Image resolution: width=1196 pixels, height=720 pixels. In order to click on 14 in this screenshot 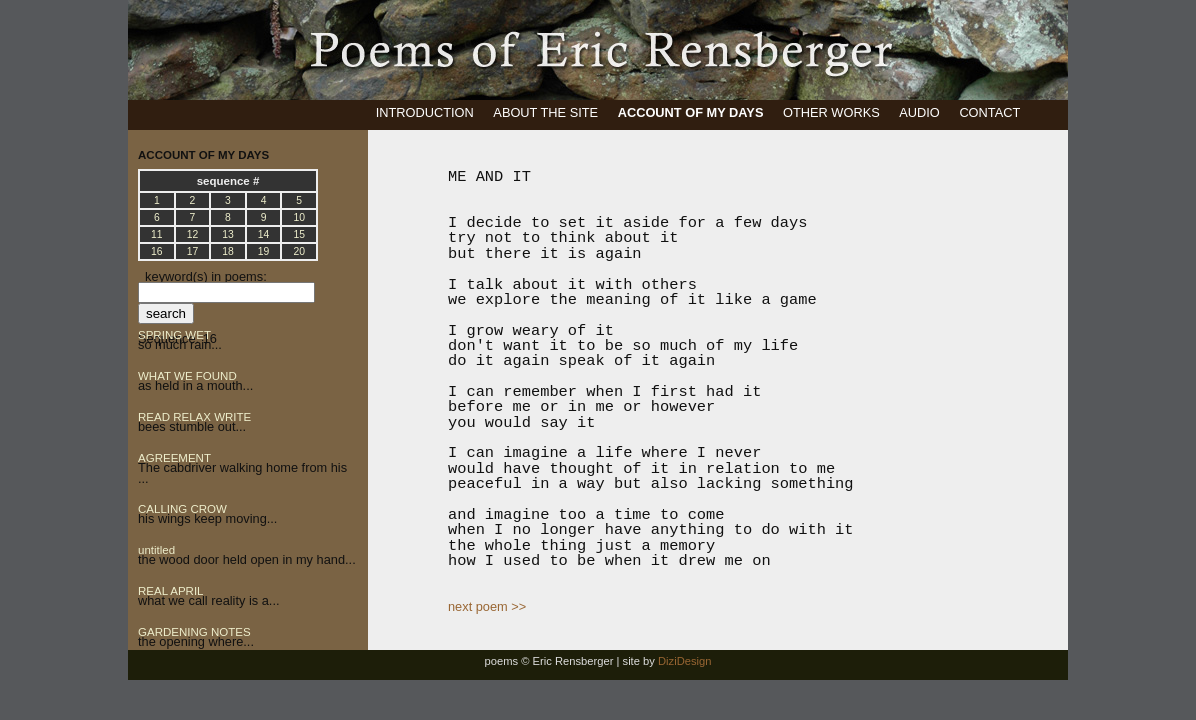, I will do `click(264, 234)`.